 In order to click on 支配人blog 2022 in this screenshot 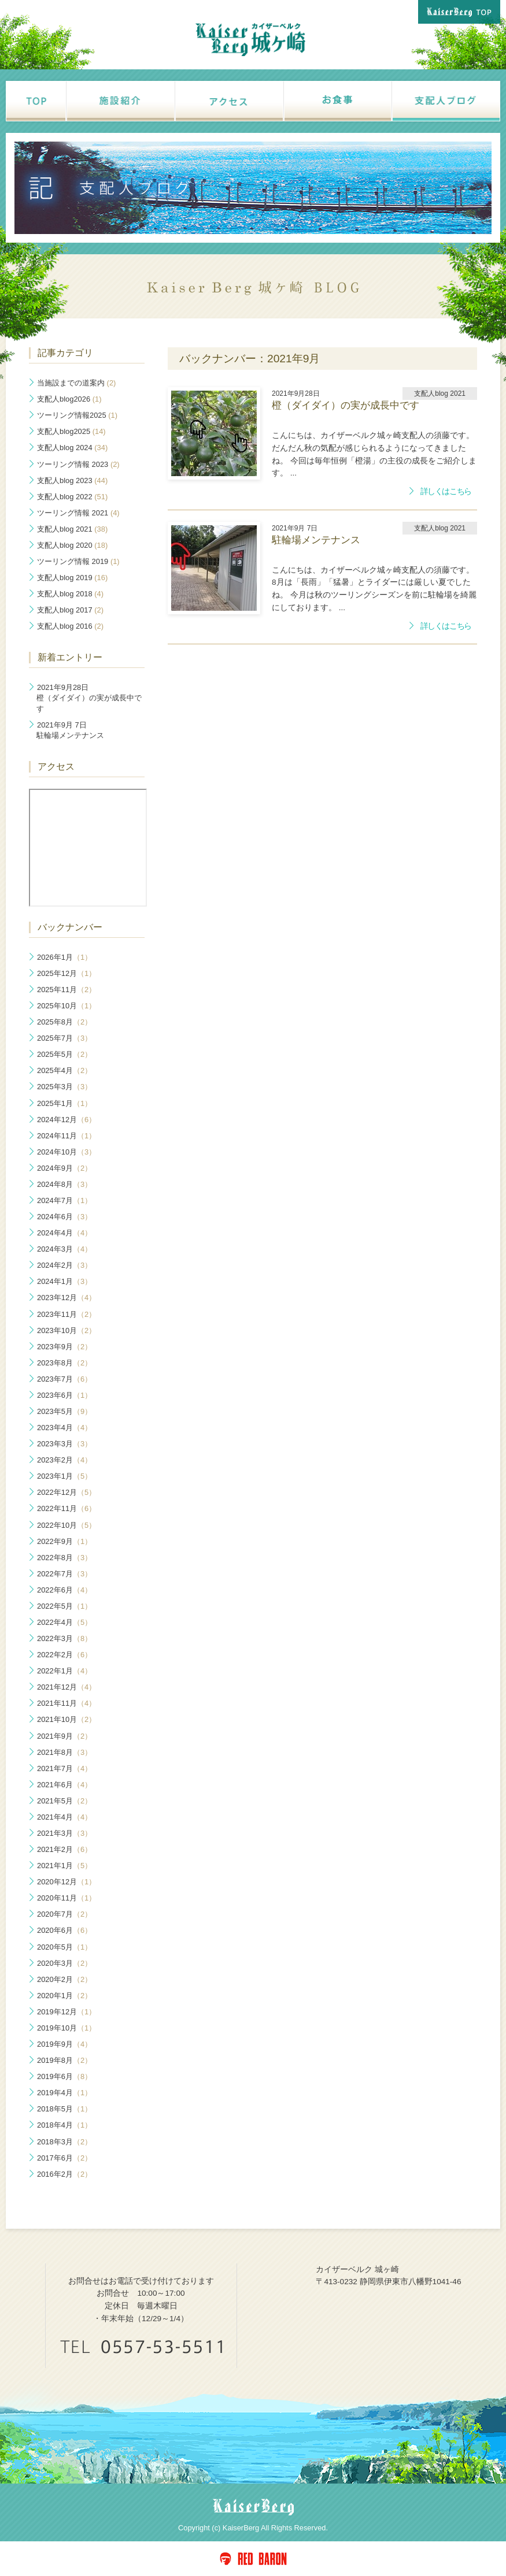, I will do `click(72, 496)`.